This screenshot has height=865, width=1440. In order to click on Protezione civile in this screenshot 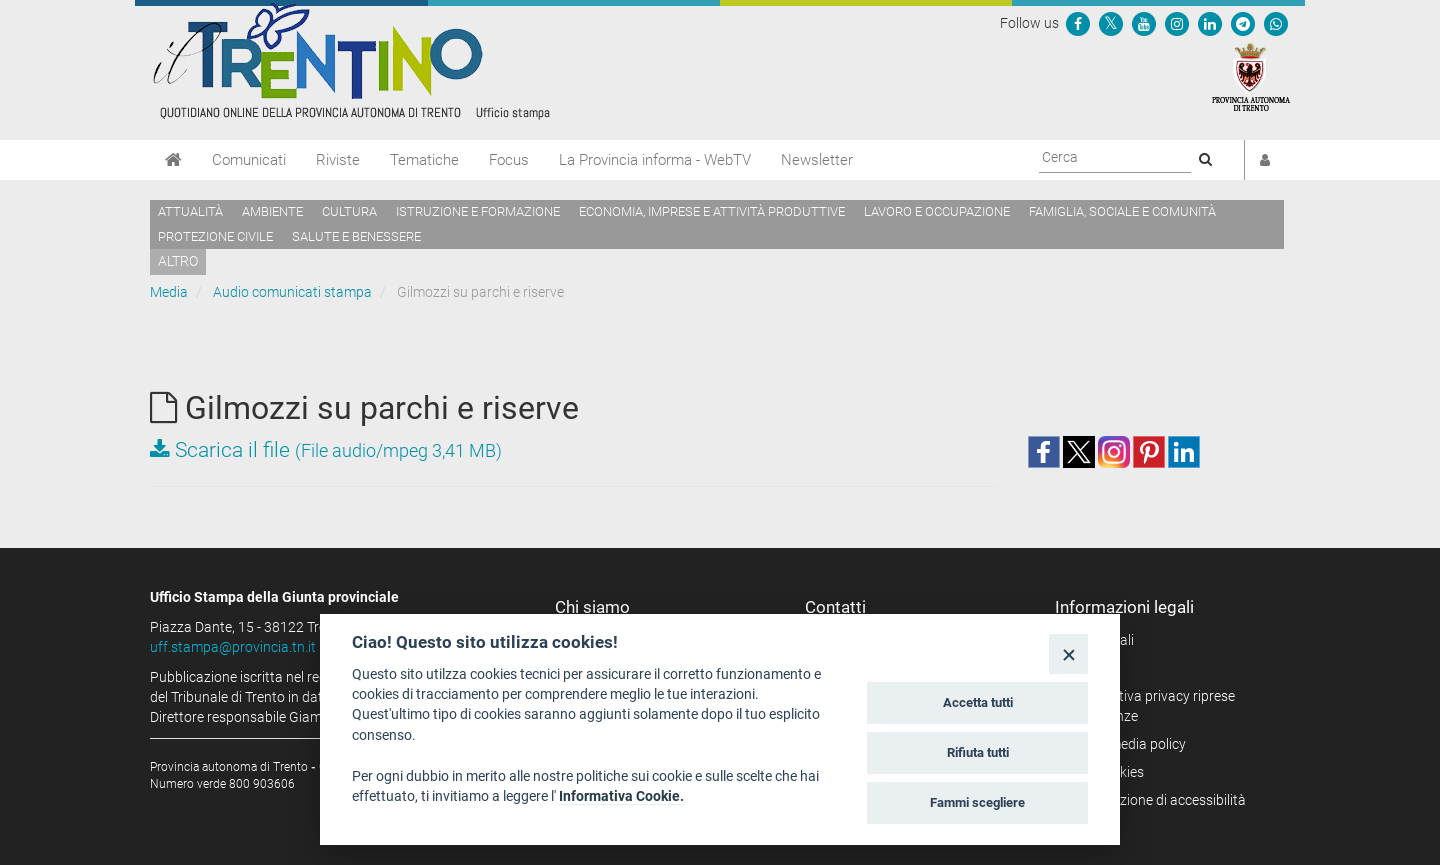, I will do `click(215, 236)`.